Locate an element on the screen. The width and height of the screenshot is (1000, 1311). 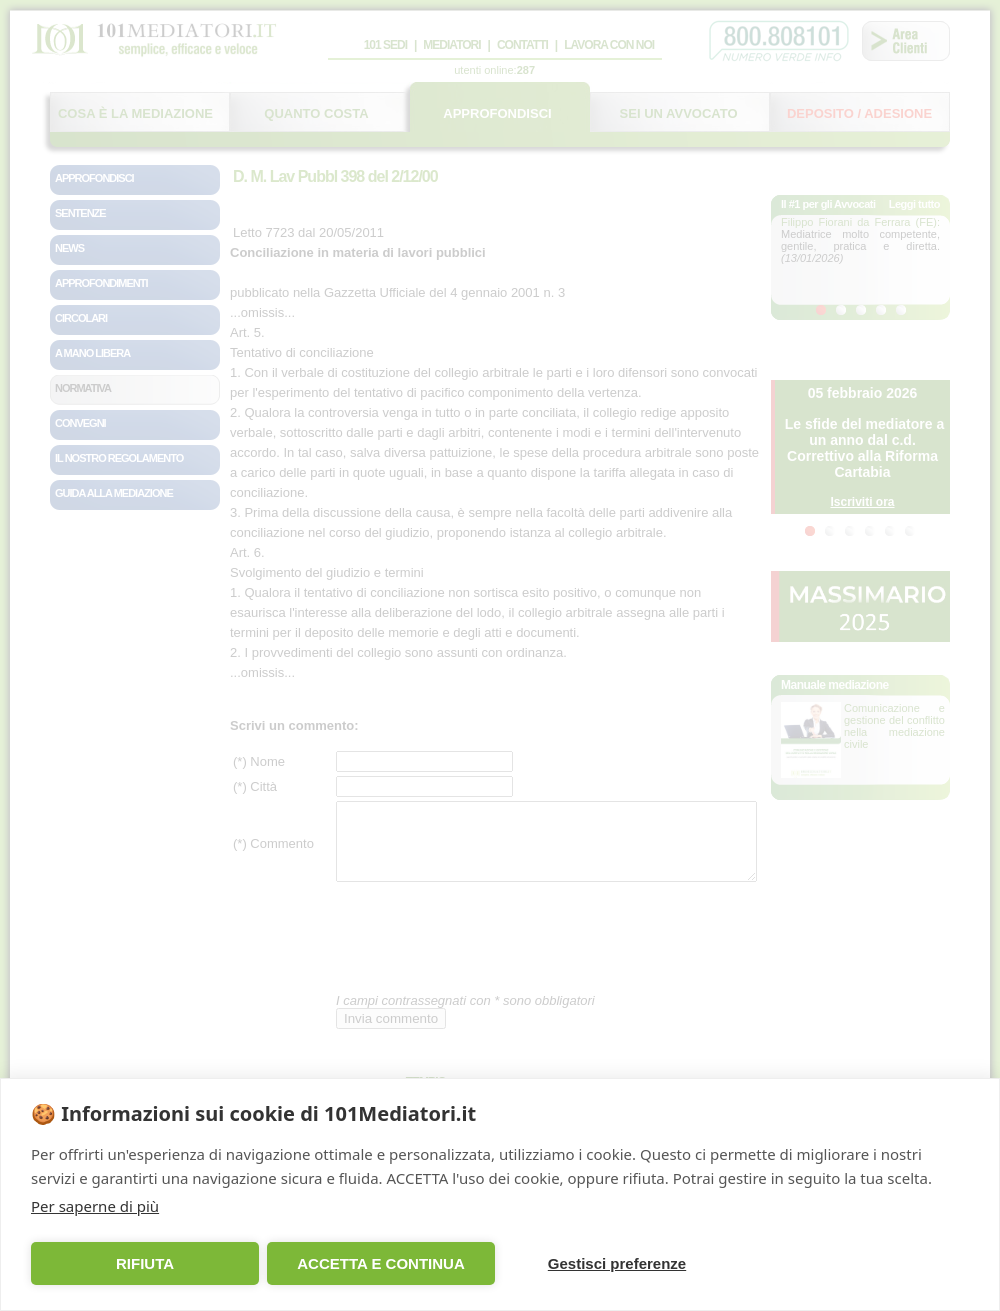
Gestisci preferenze is located at coordinates (617, 1263).